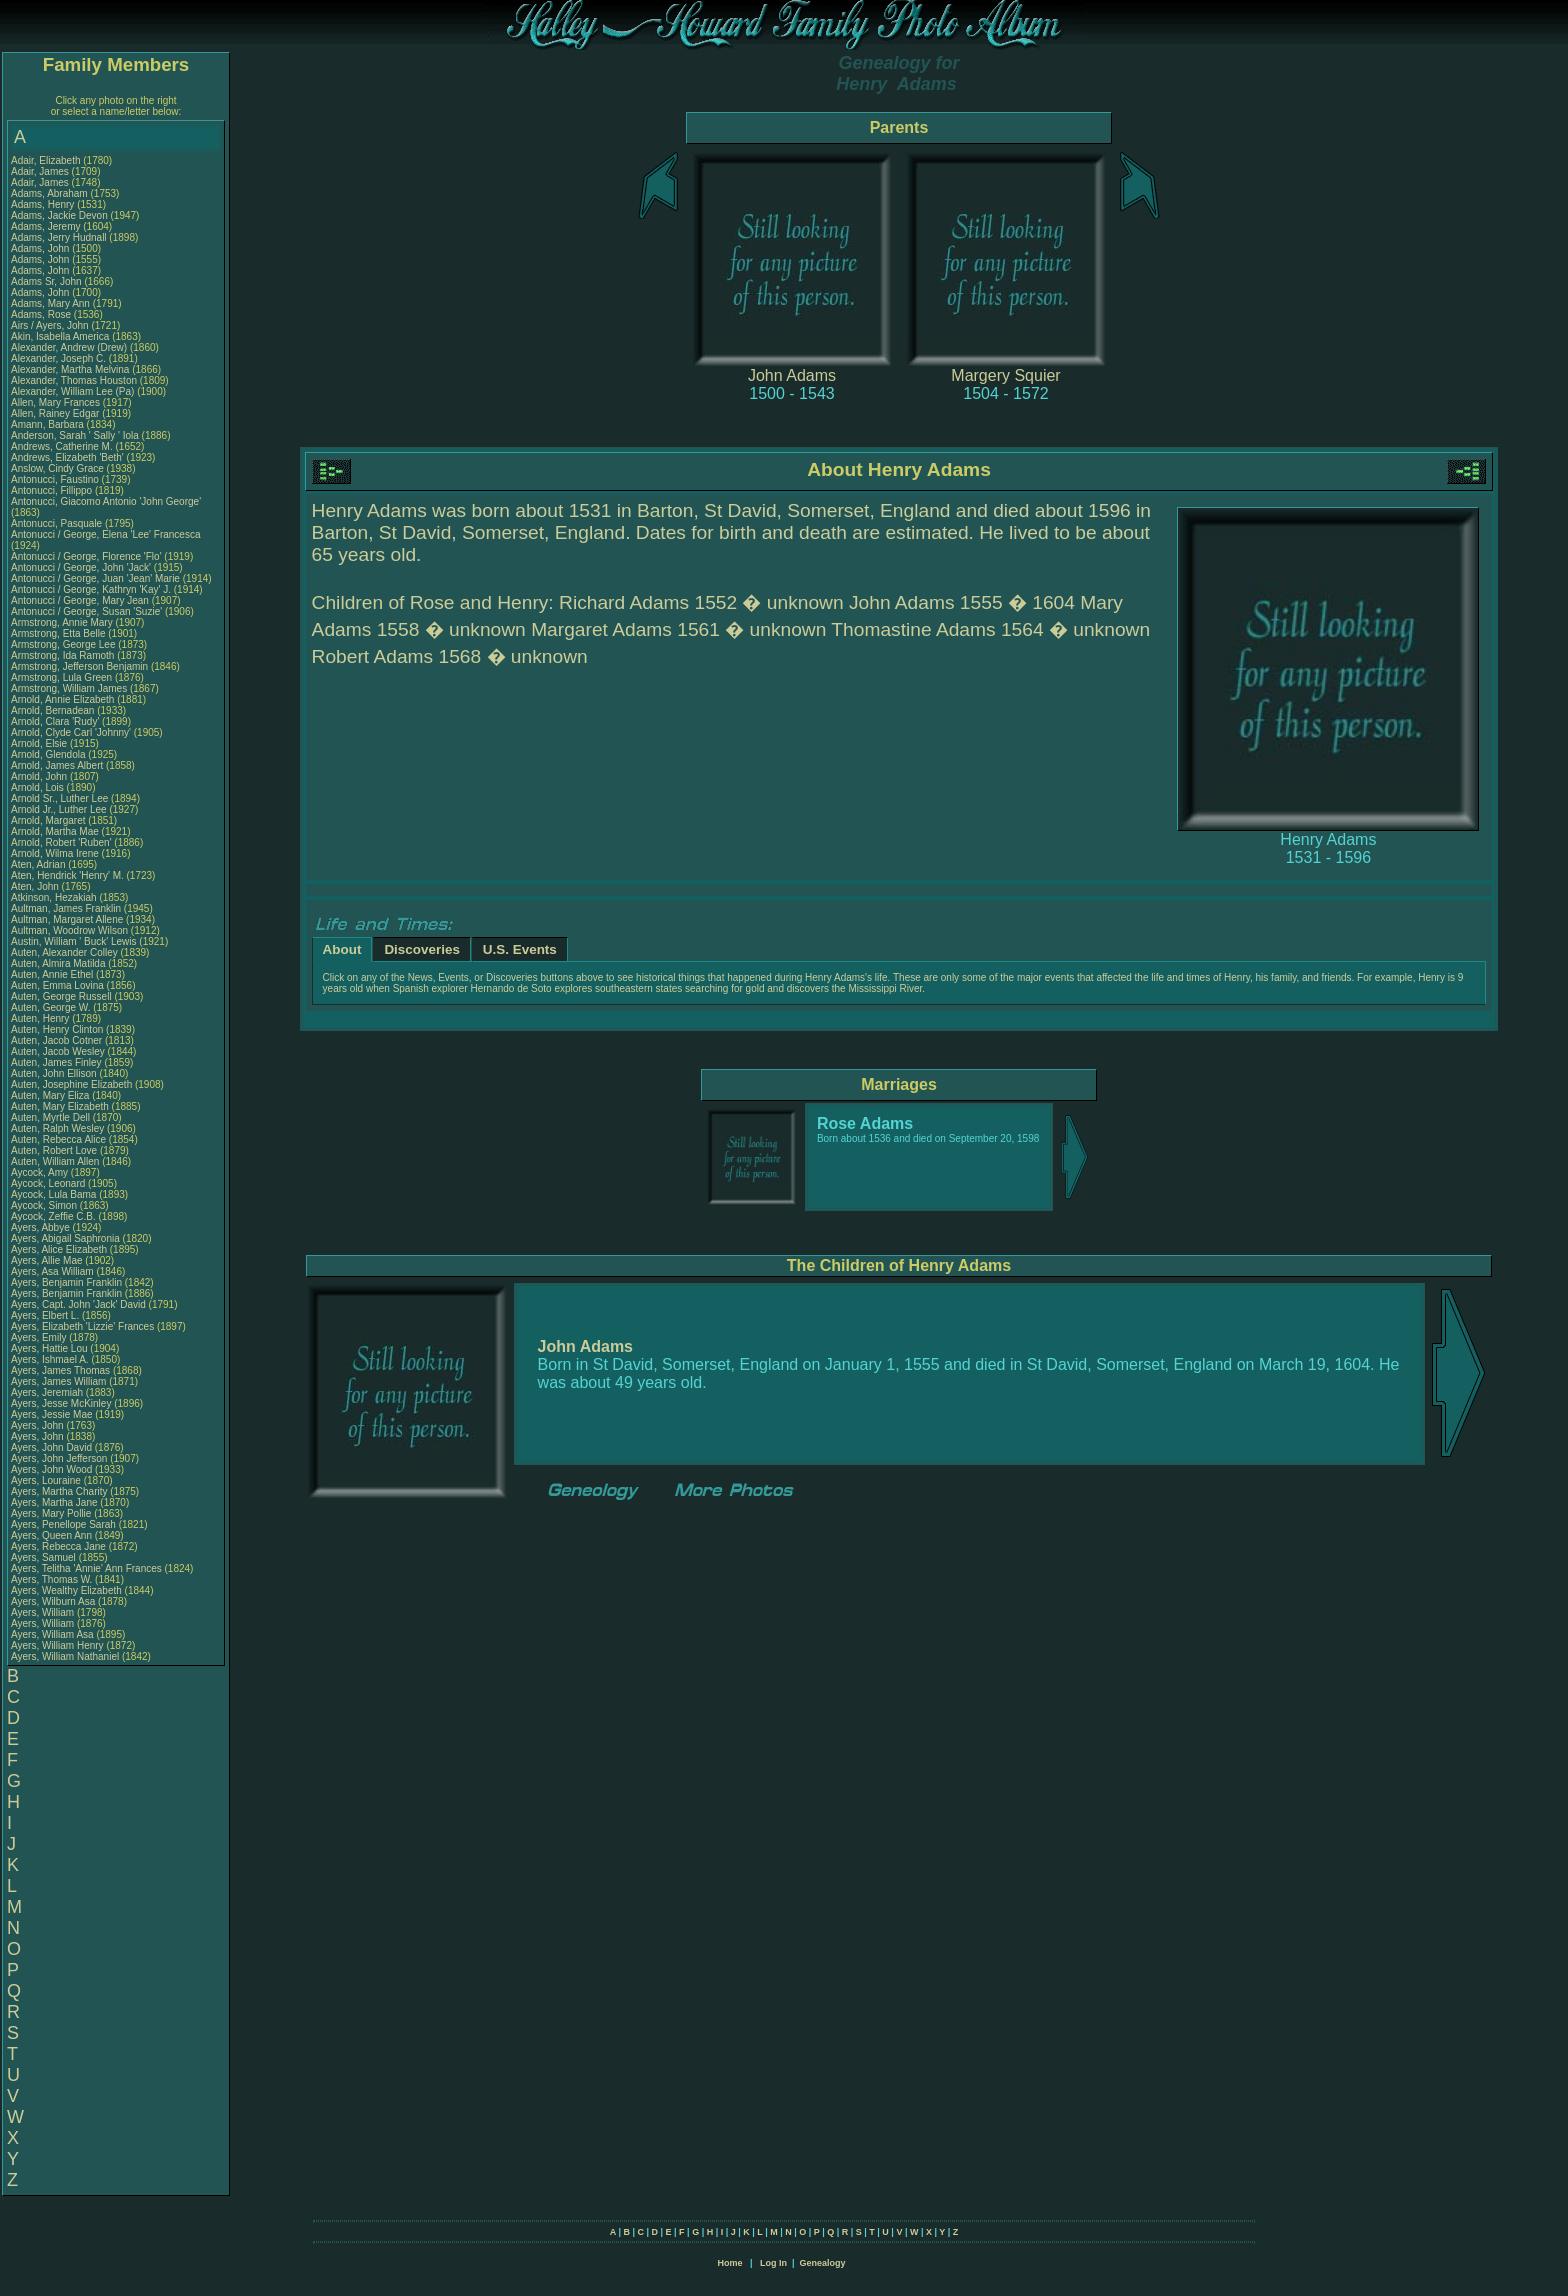  I want to click on Aycock, Lula Bama, so click(53, 1194).